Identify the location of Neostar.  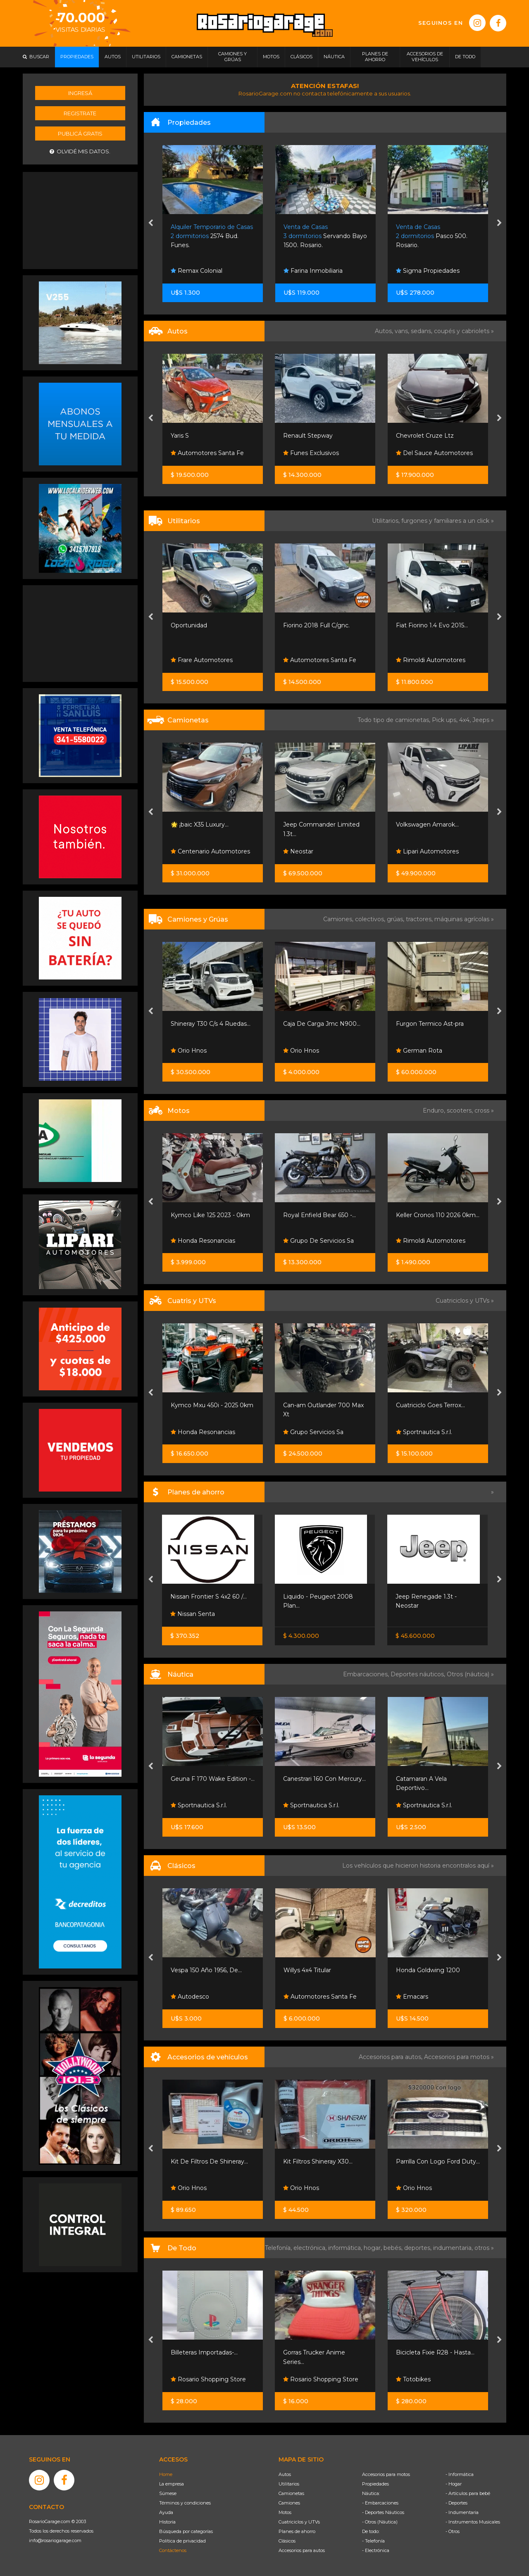
(298, 851).